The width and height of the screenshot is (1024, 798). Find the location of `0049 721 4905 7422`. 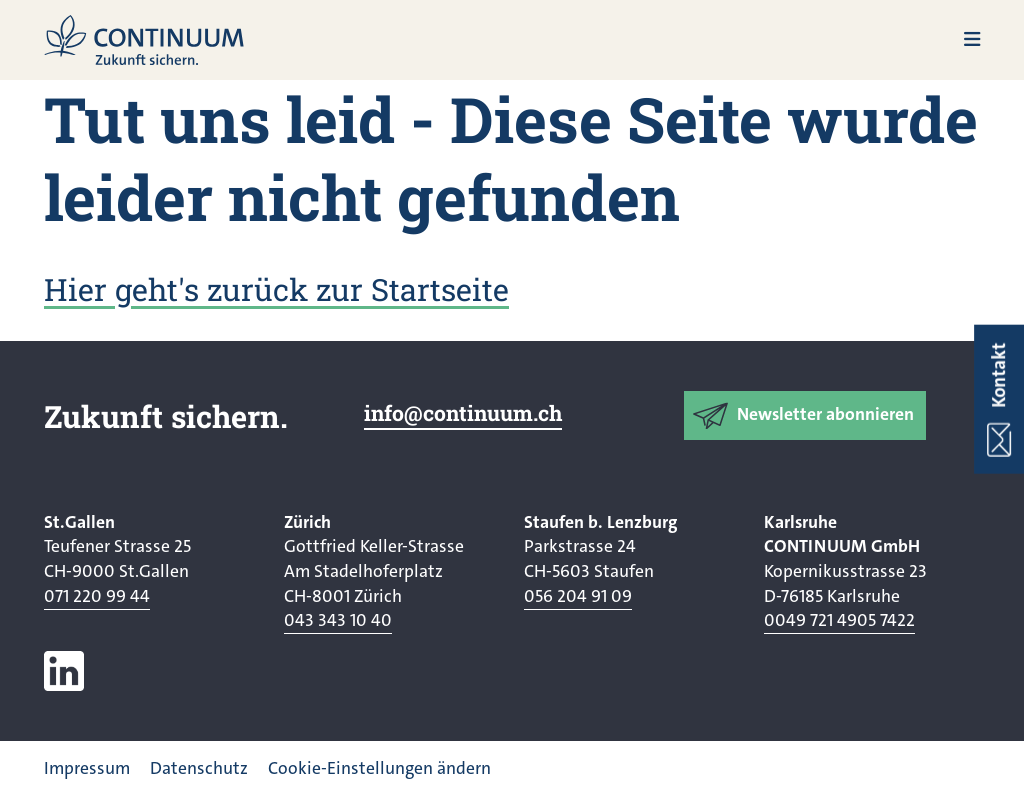

0049 721 4905 7422 is located at coordinates (839, 620).